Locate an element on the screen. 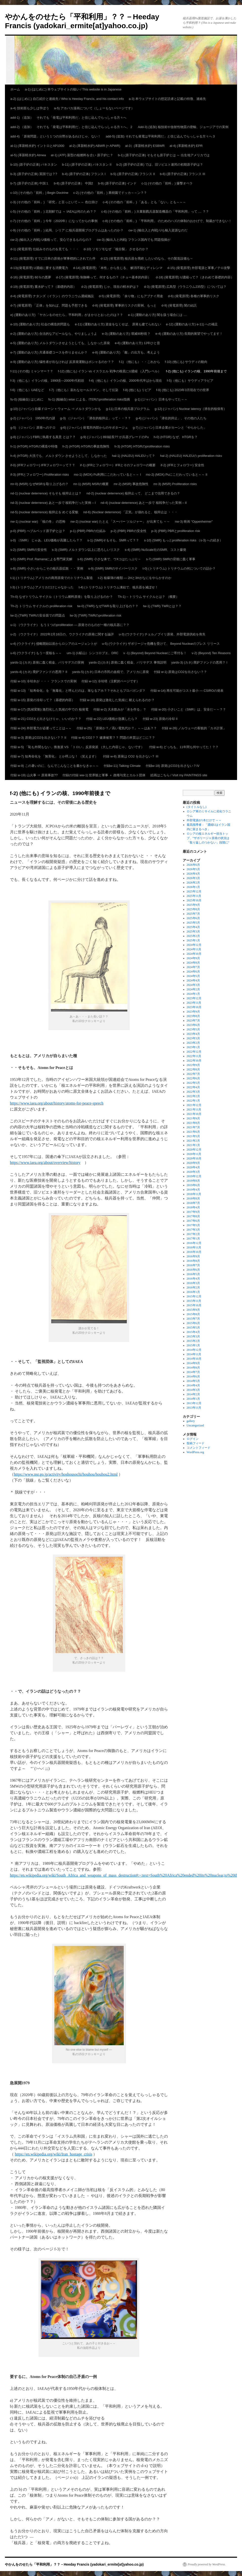  2024年11月 is located at coordinates (194, 949).